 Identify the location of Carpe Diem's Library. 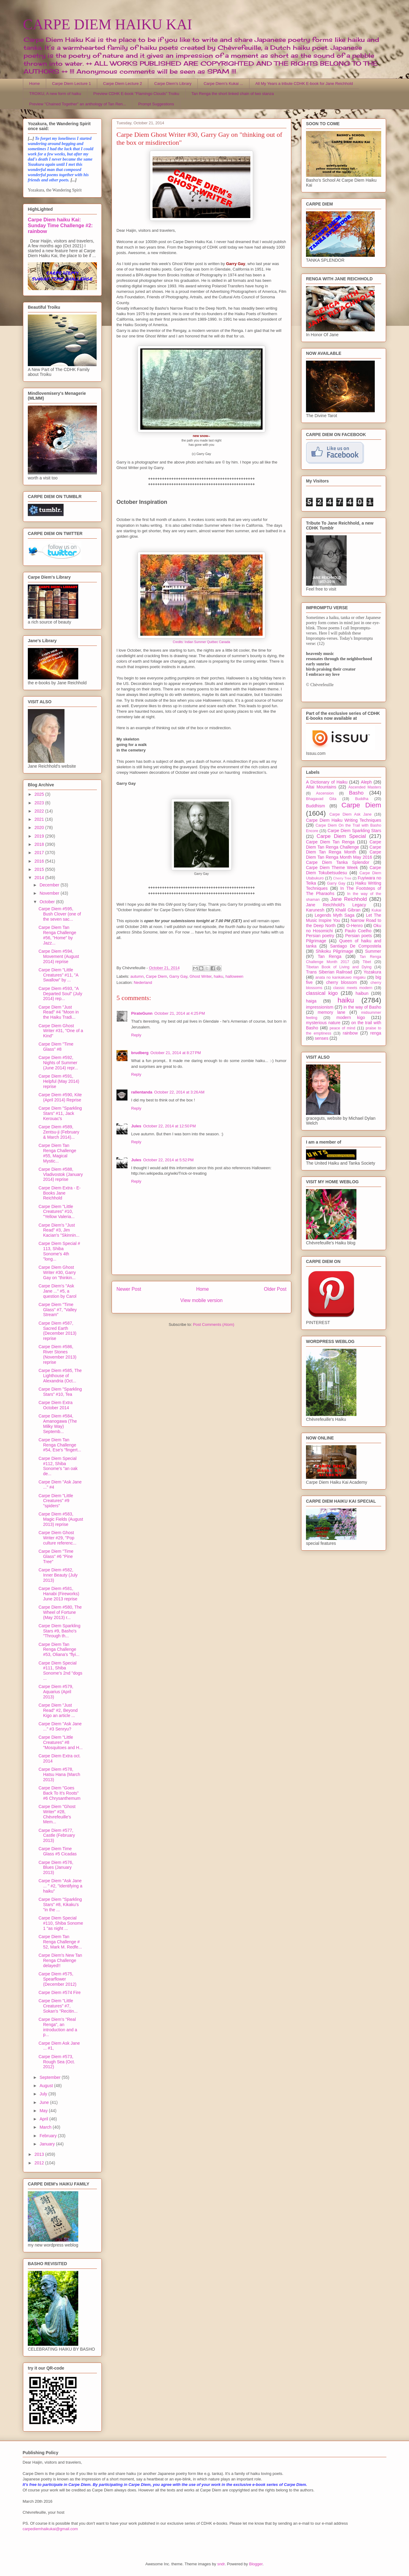
(173, 83).